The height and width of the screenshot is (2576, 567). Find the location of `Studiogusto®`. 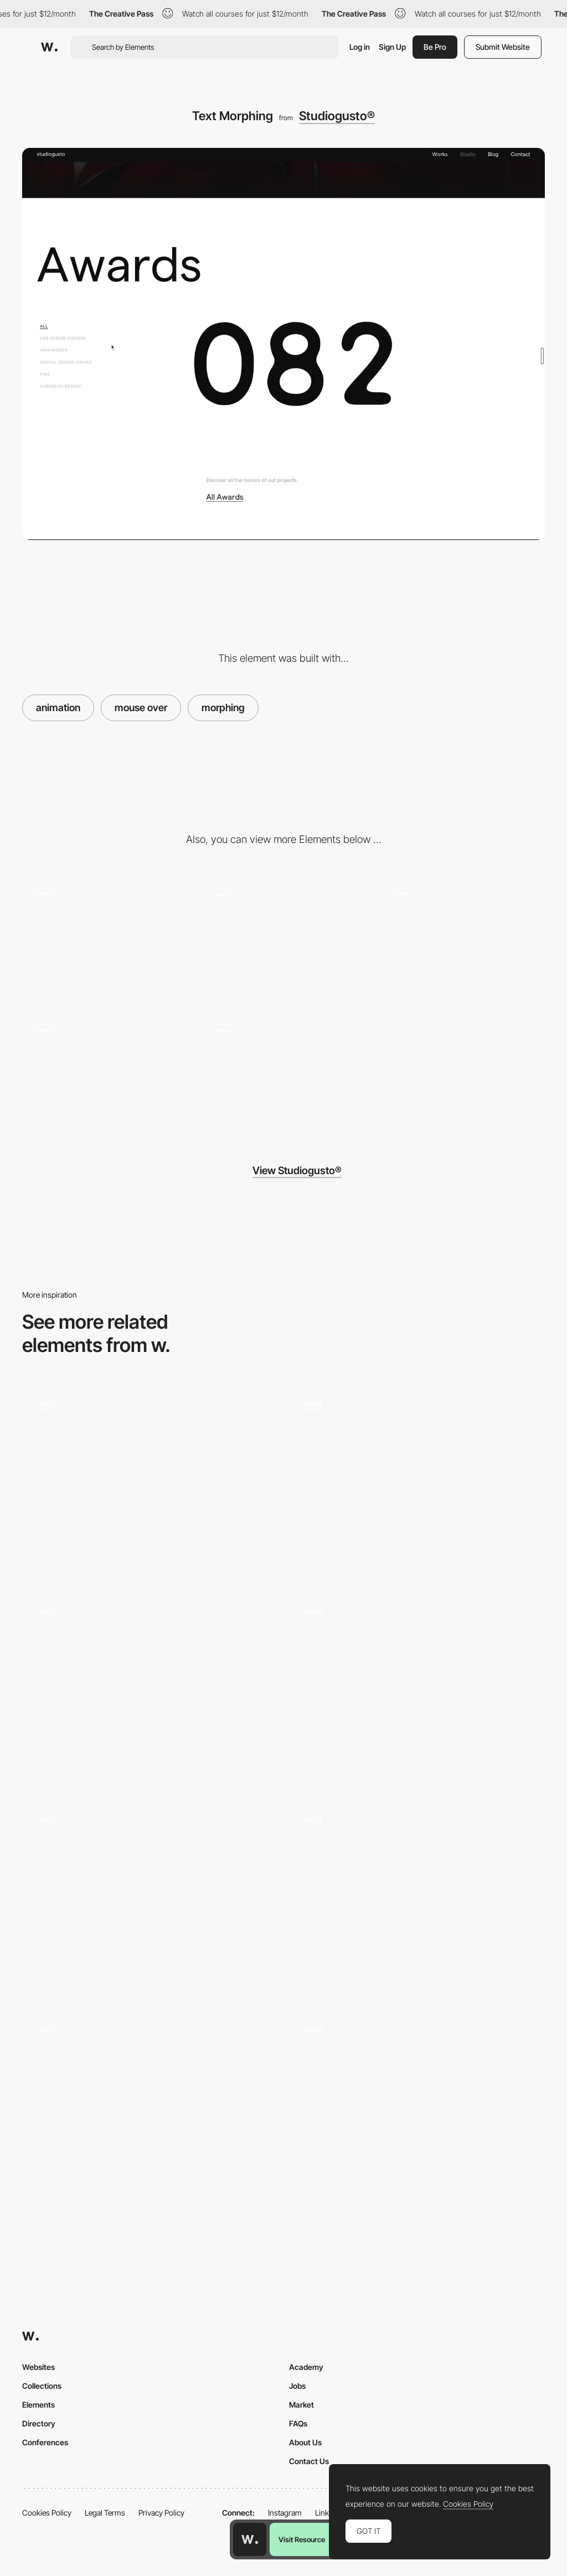

Studiogusto® is located at coordinates (337, 116).